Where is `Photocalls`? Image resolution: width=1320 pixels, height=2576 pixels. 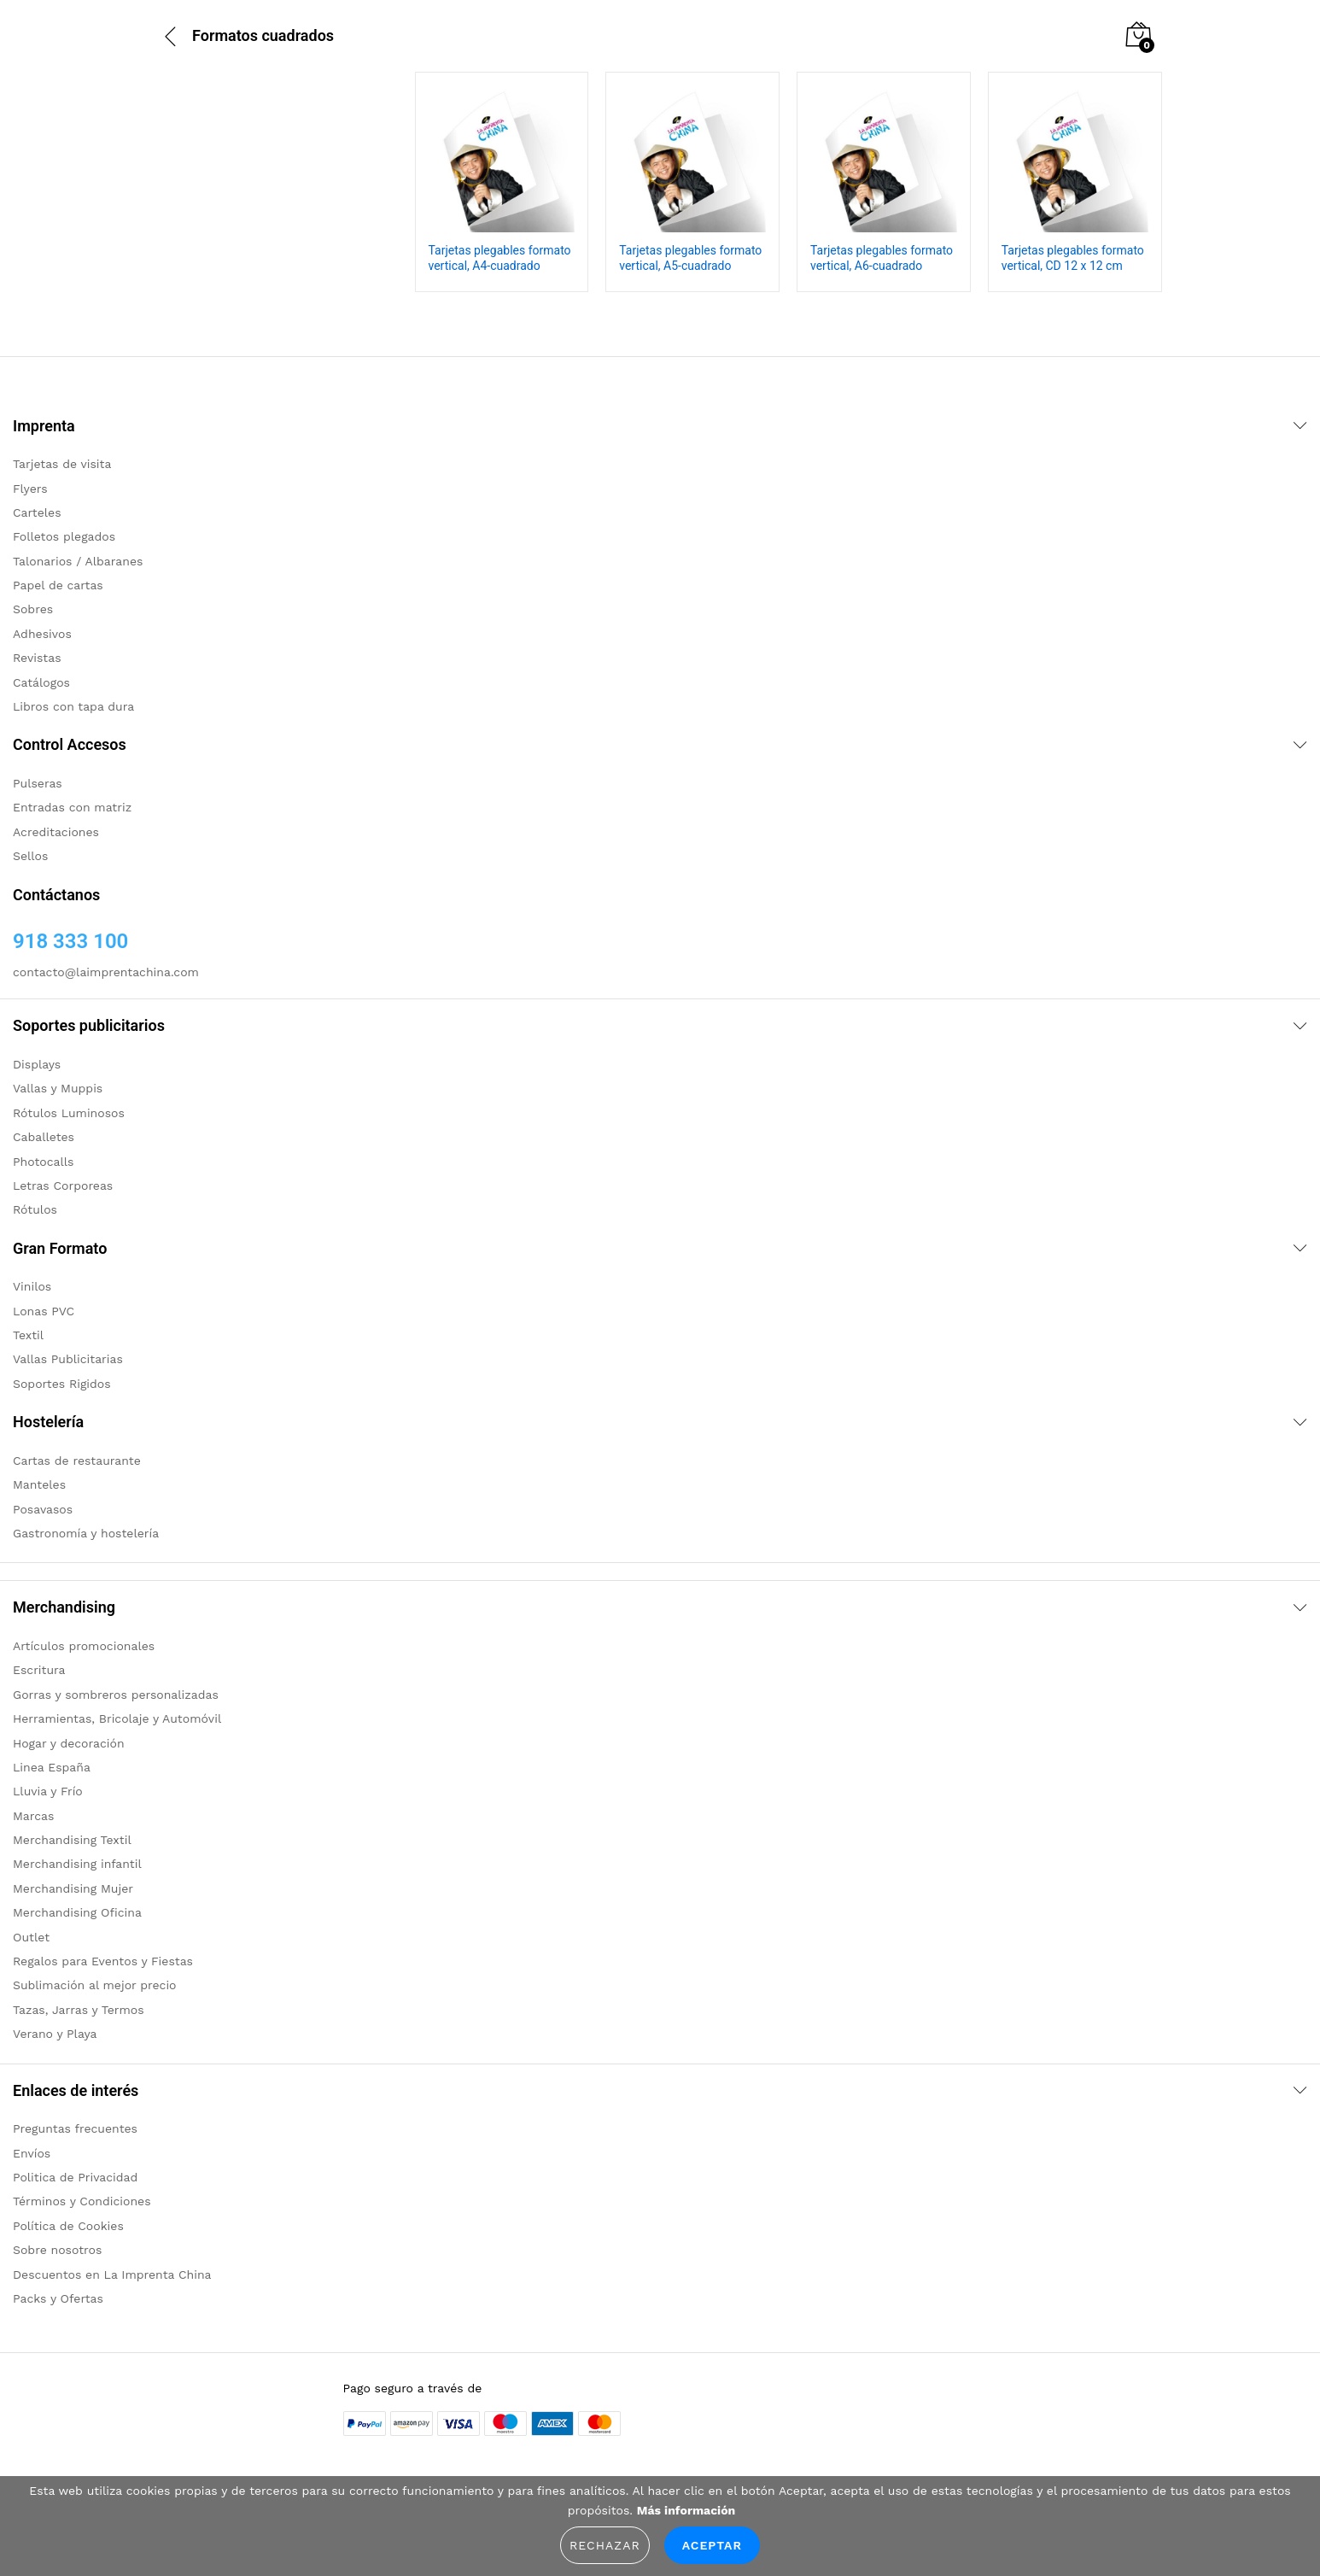
Photocalls is located at coordinates (43, 1161).